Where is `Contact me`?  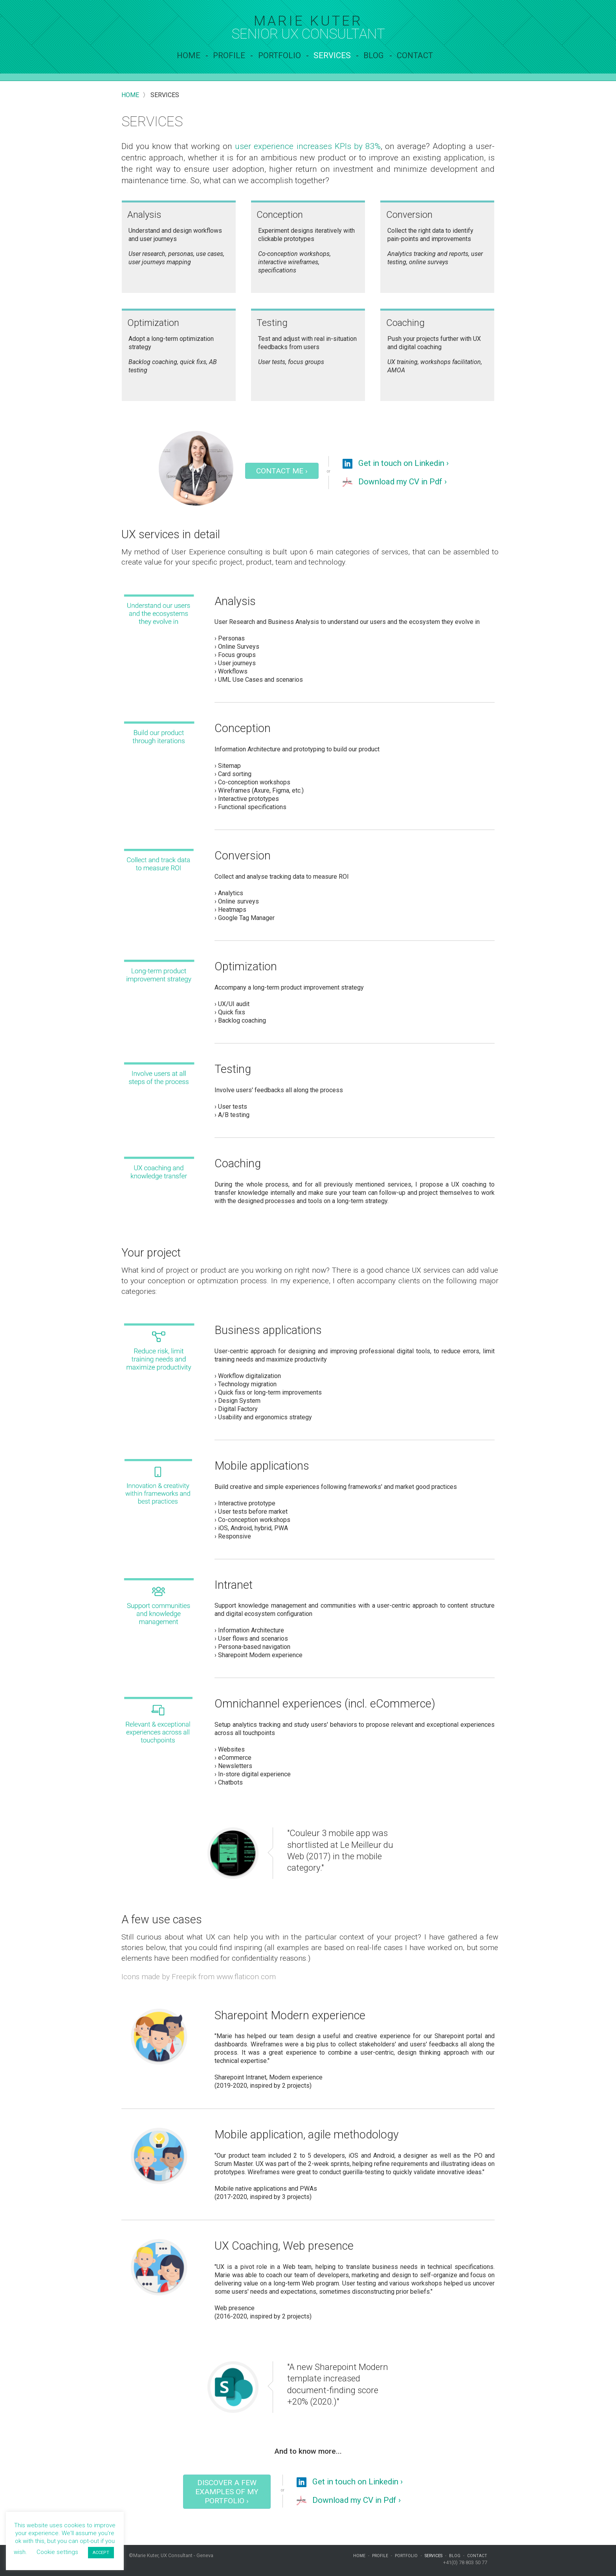
Contact me is located at coordinates (282, 470).